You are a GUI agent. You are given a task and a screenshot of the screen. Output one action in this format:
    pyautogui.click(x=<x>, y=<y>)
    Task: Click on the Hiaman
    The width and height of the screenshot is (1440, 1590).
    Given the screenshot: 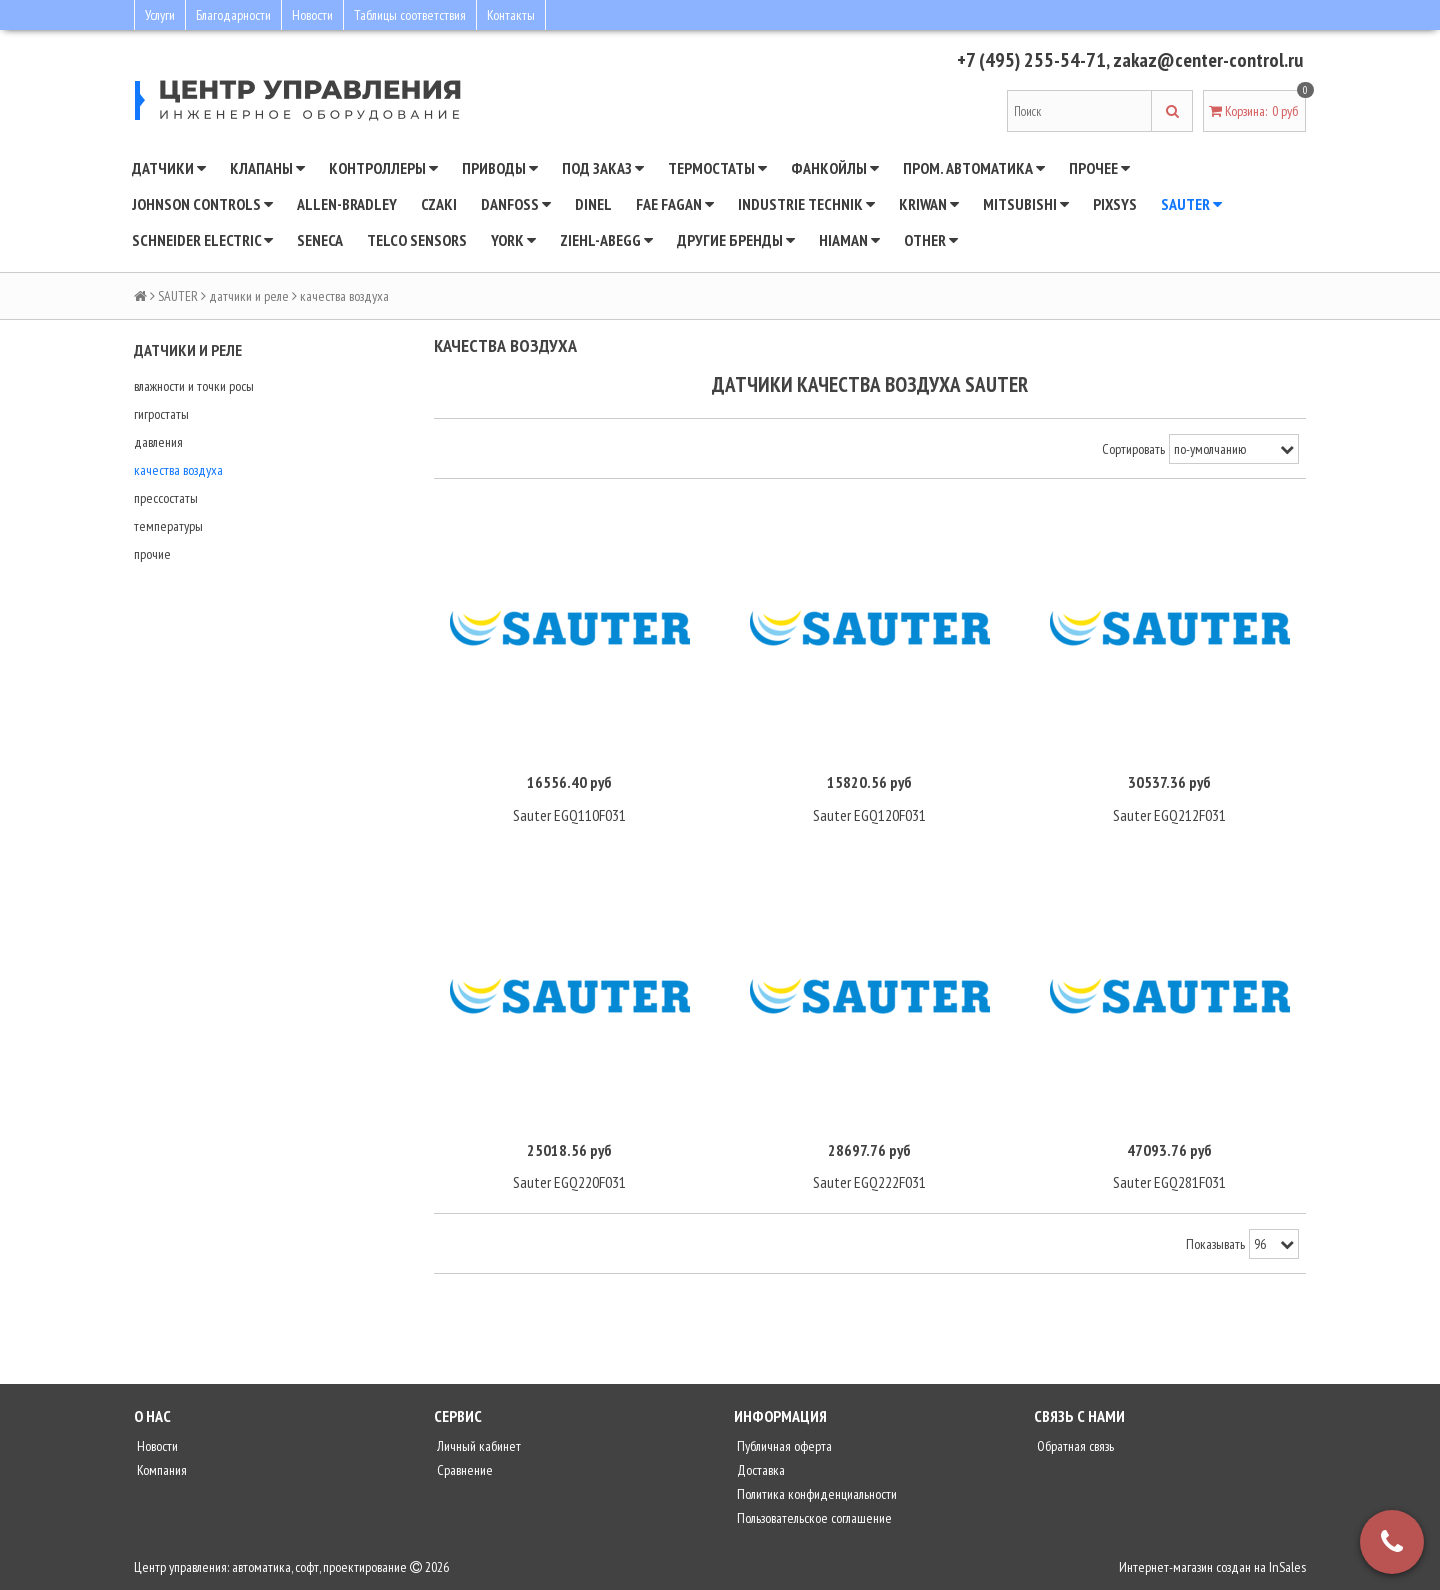 What is the action you would take?
    pyautogui.click(x=849, y=240)
    